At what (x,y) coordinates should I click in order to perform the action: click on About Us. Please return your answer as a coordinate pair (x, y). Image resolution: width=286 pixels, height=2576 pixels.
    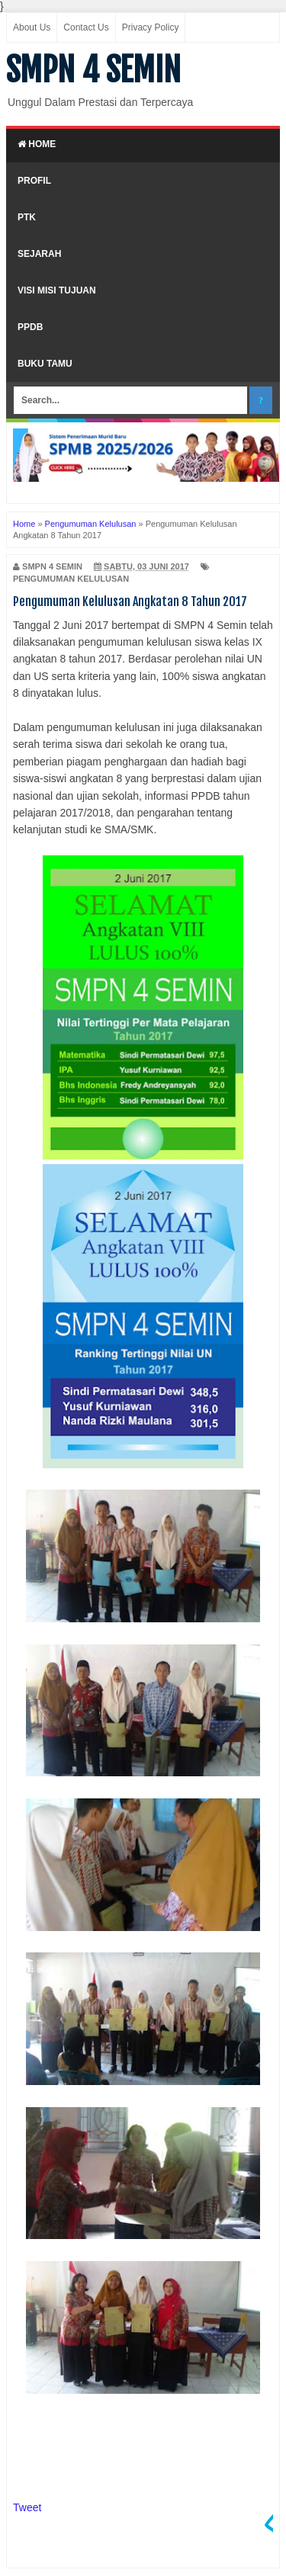
    Looking at the image, I should click on (31, 27).